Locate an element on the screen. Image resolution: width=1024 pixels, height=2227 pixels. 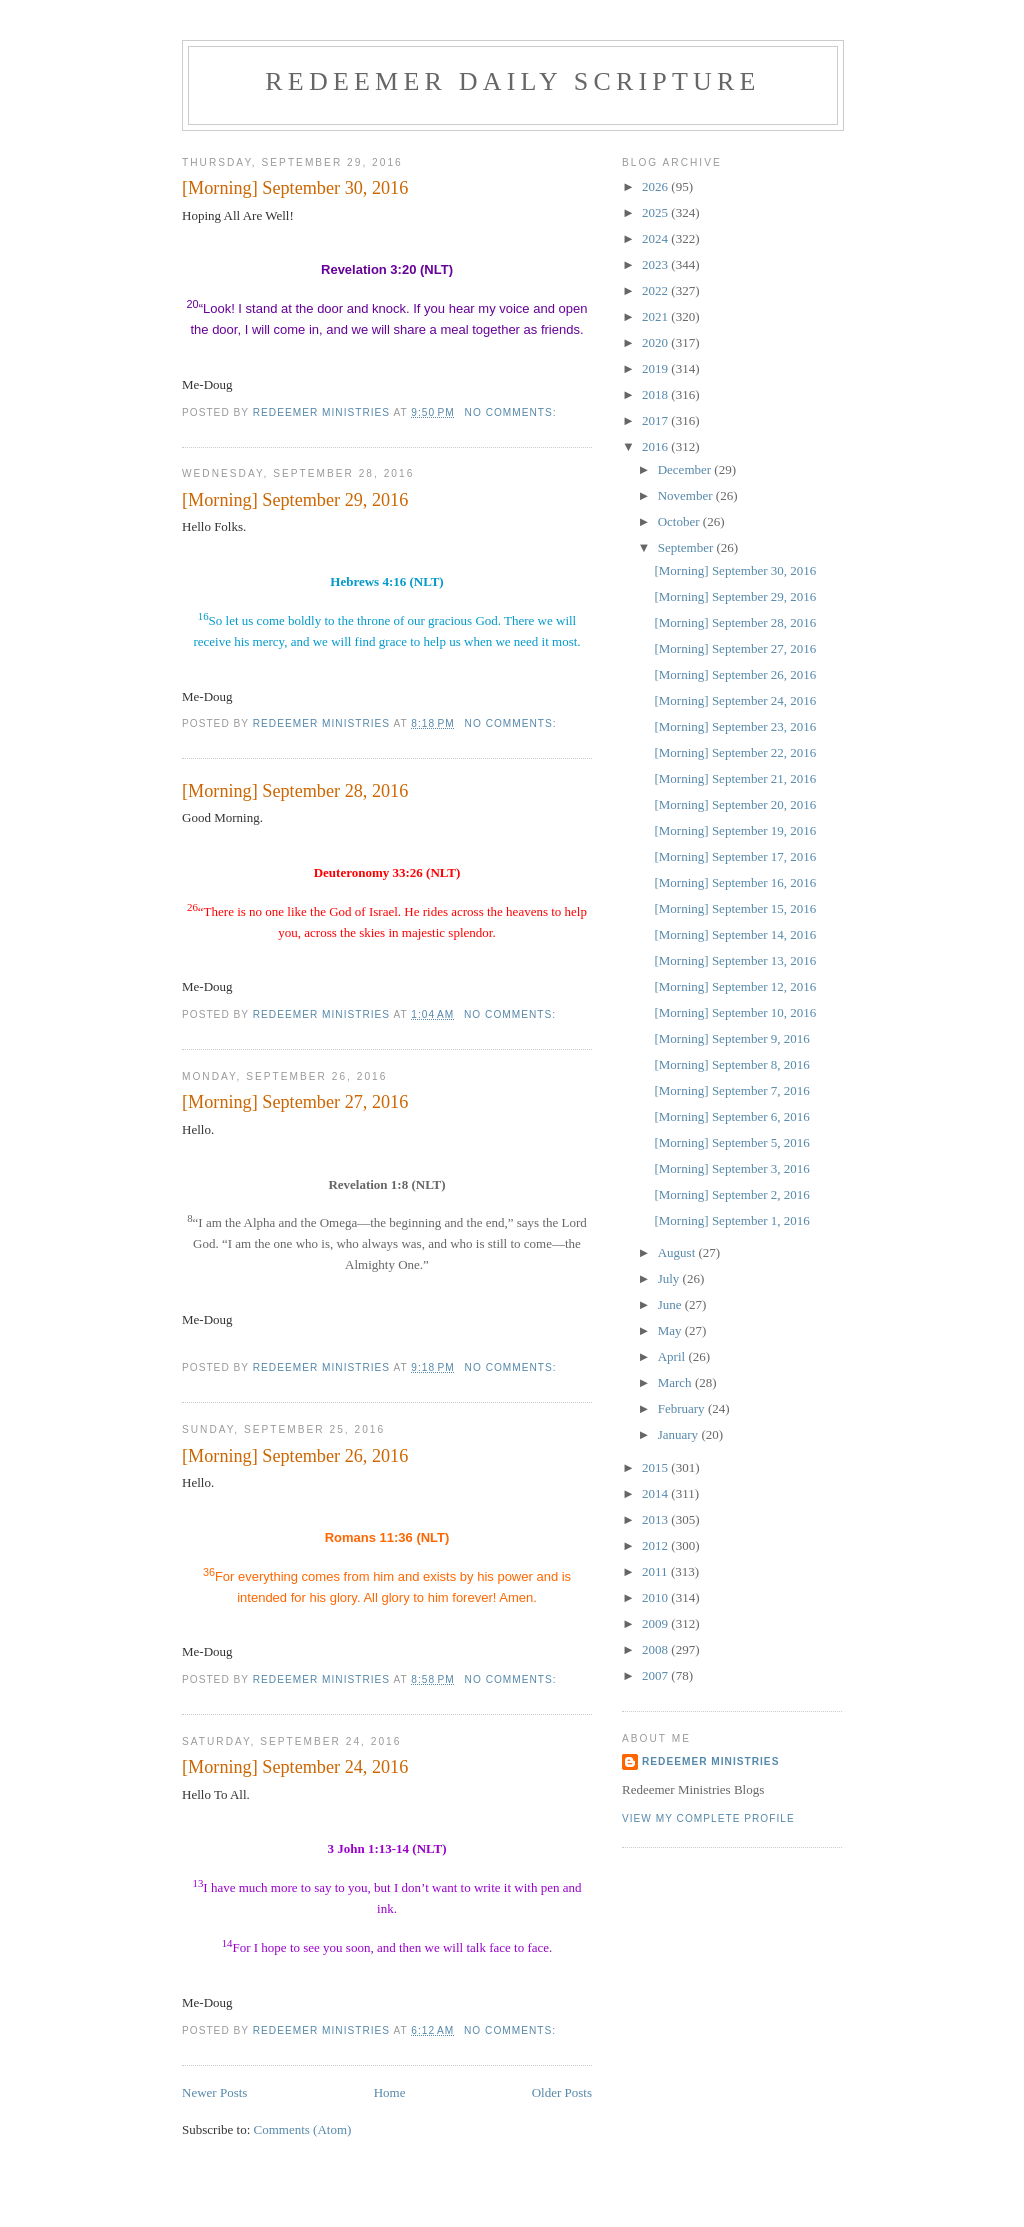
[Morning] September 10, 2016 is located at coordinates (735, 1012).